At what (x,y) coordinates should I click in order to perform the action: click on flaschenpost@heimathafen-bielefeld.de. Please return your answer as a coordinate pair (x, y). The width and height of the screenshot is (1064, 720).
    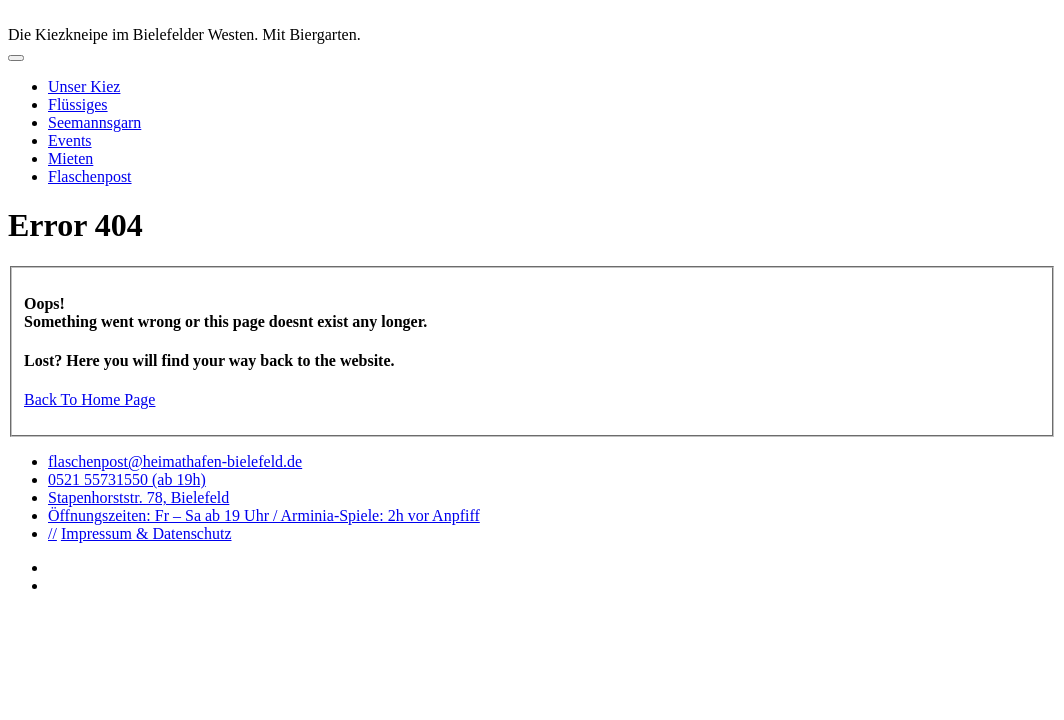
    Looking at the image, I should click on (175, 461).